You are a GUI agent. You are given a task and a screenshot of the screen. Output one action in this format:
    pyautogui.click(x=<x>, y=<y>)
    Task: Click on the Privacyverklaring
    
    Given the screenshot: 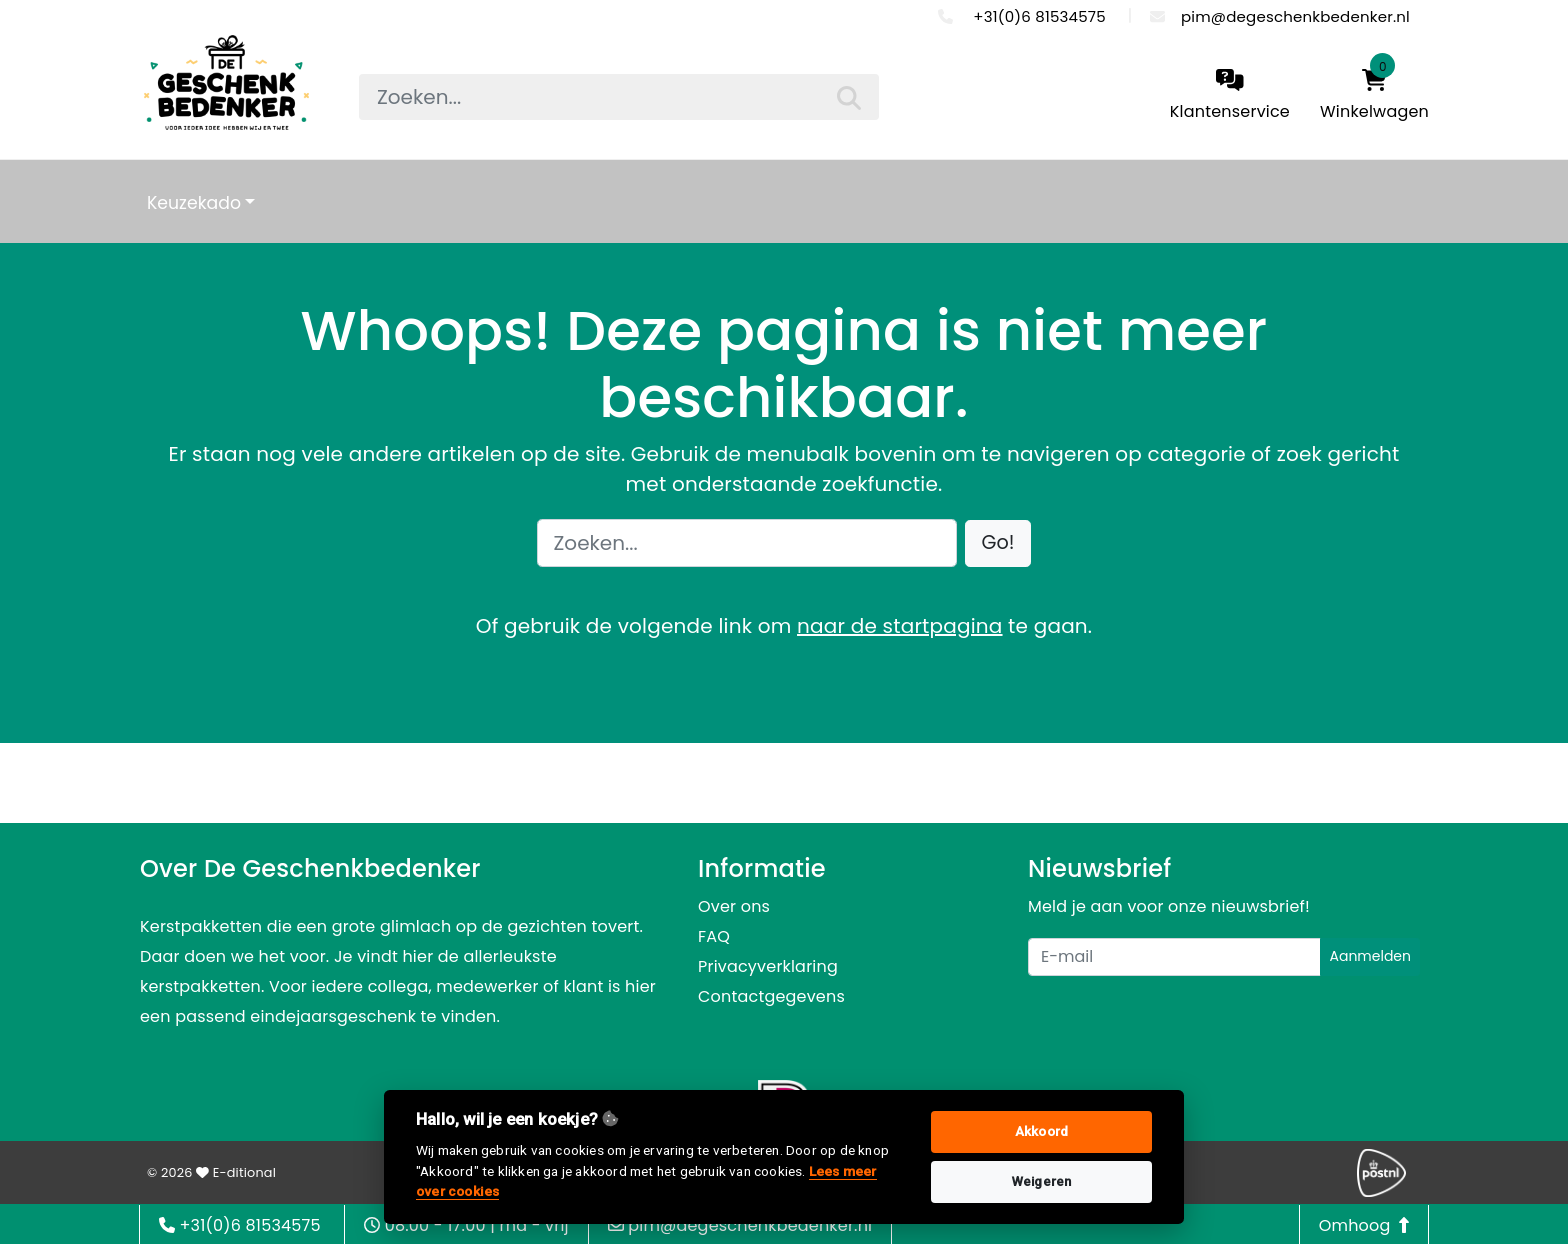 What is the action you would take?
    pyautogui.click(x=768, y=966)
    